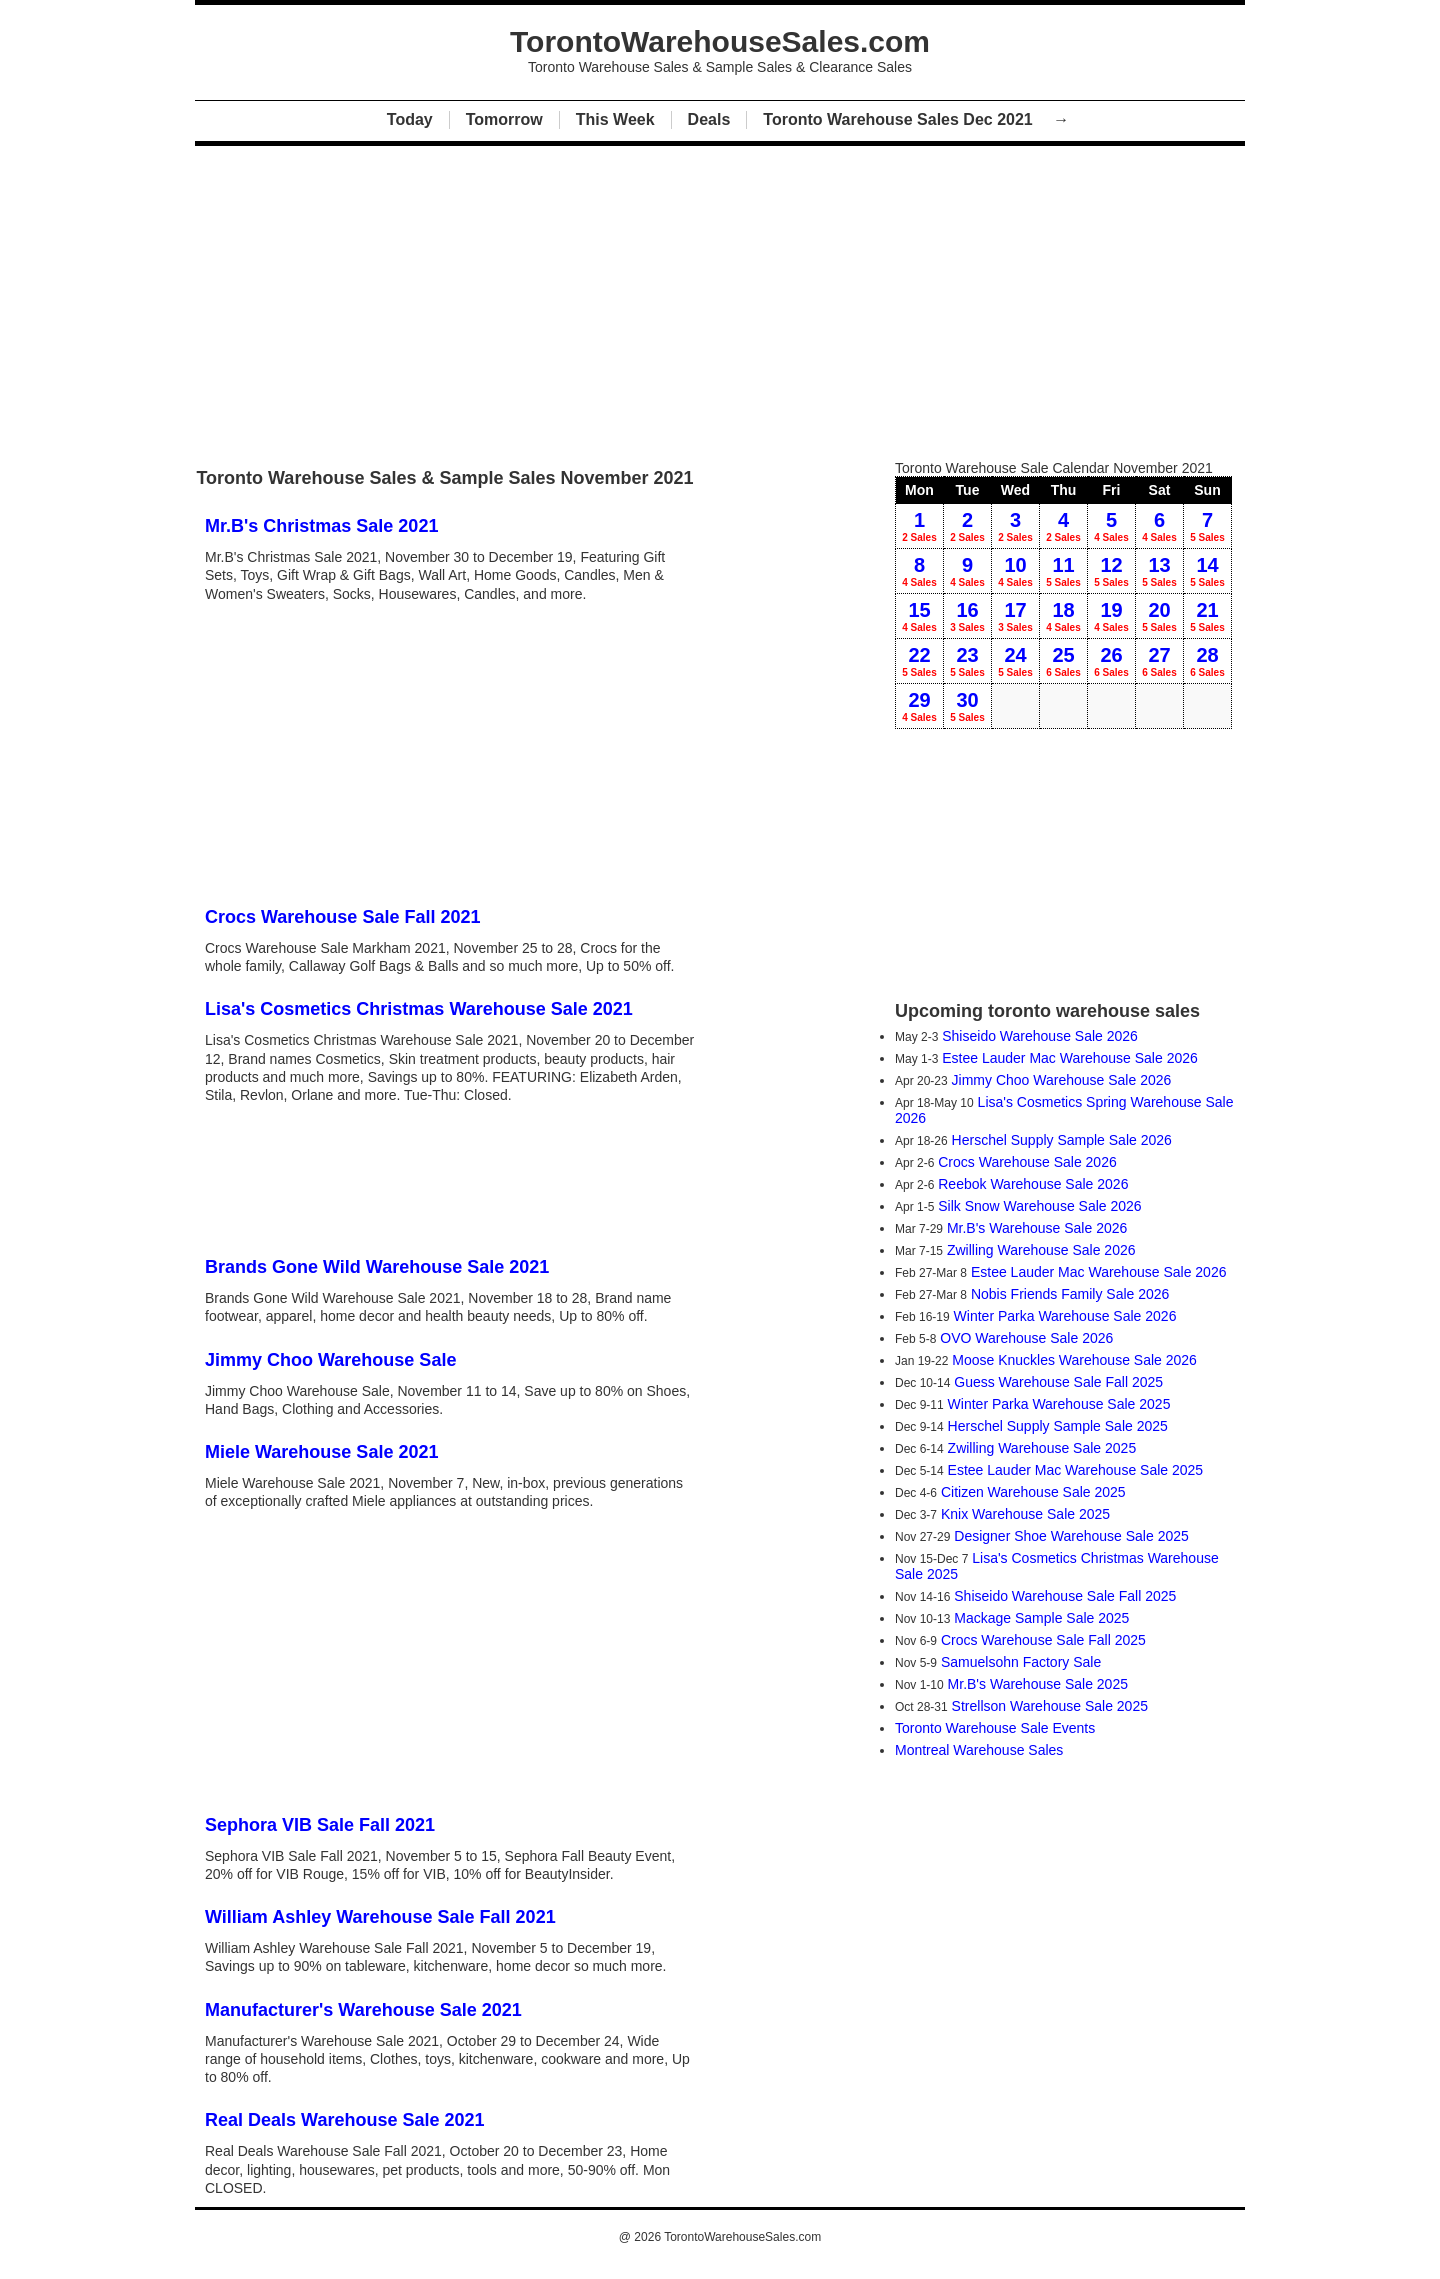 This screenshot has height=2279, width=1440. Describe the element at coordinates (1062, 1140) in the screenshot. I see `Herschel Supply Sample Sale 2026` at that location.